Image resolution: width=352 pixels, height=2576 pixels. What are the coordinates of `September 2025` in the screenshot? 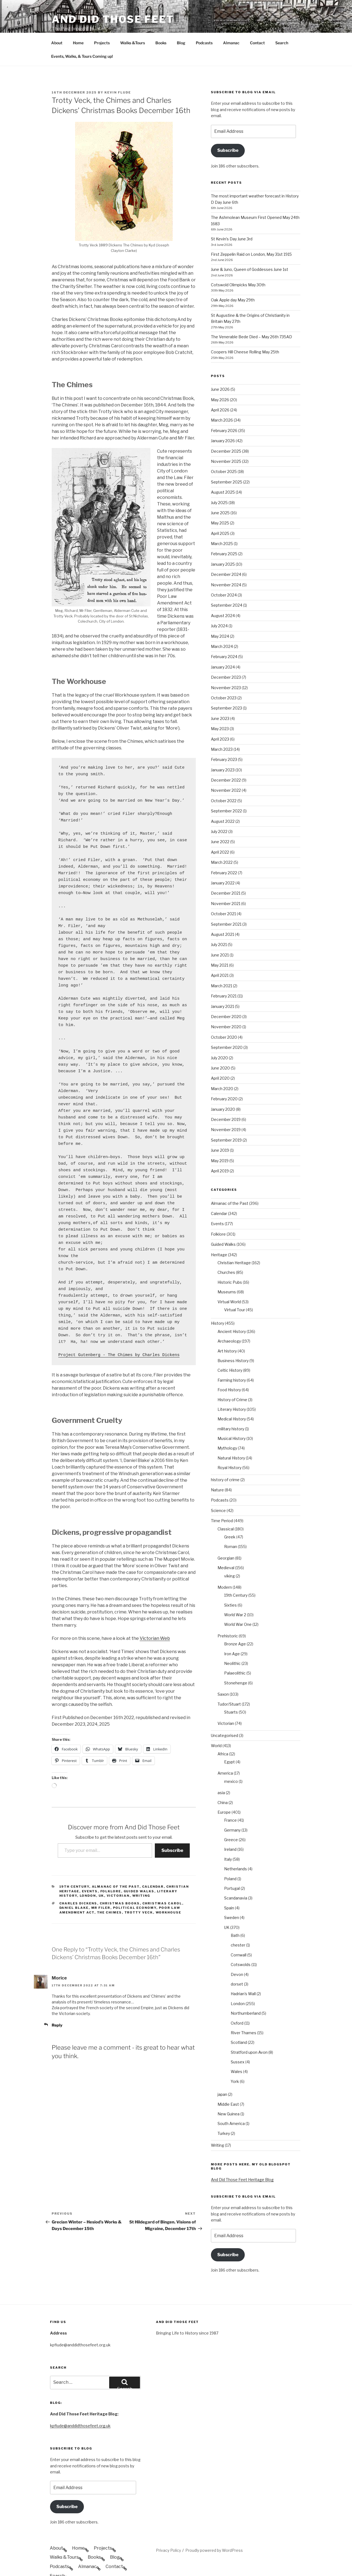 It's located at (226, 461).